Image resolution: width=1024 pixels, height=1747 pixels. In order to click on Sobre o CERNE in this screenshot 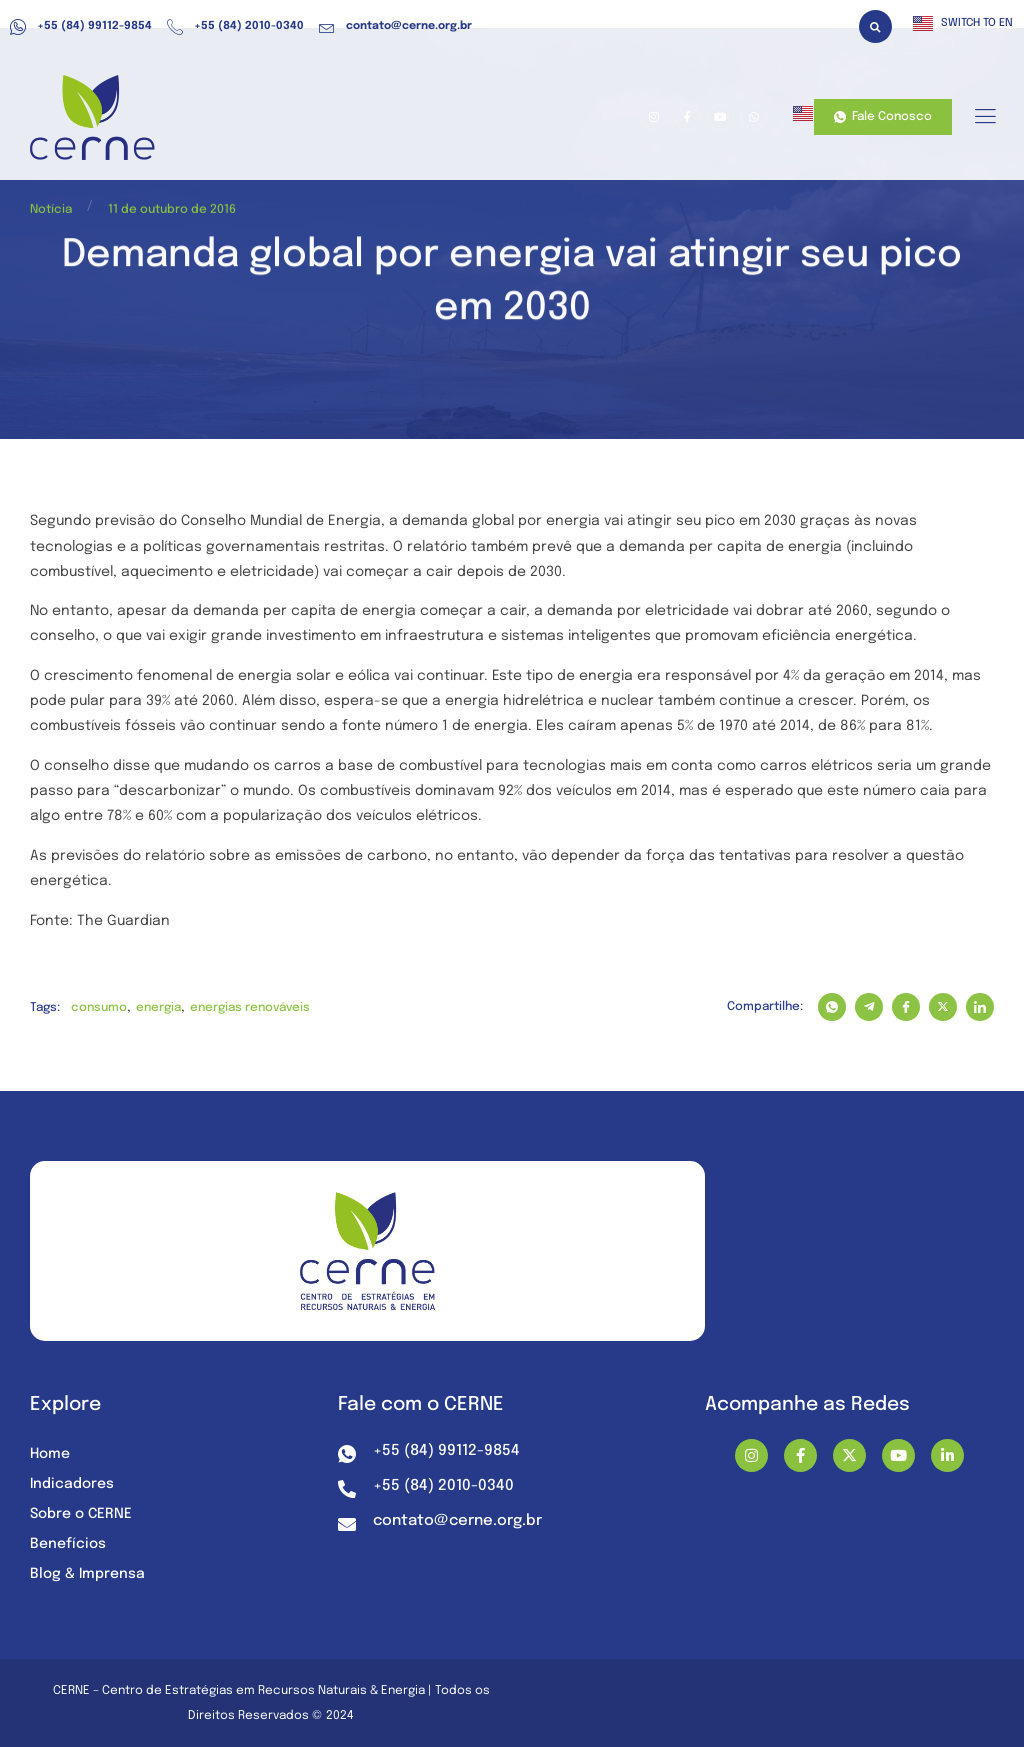, I will do `click(81, 1514)`.